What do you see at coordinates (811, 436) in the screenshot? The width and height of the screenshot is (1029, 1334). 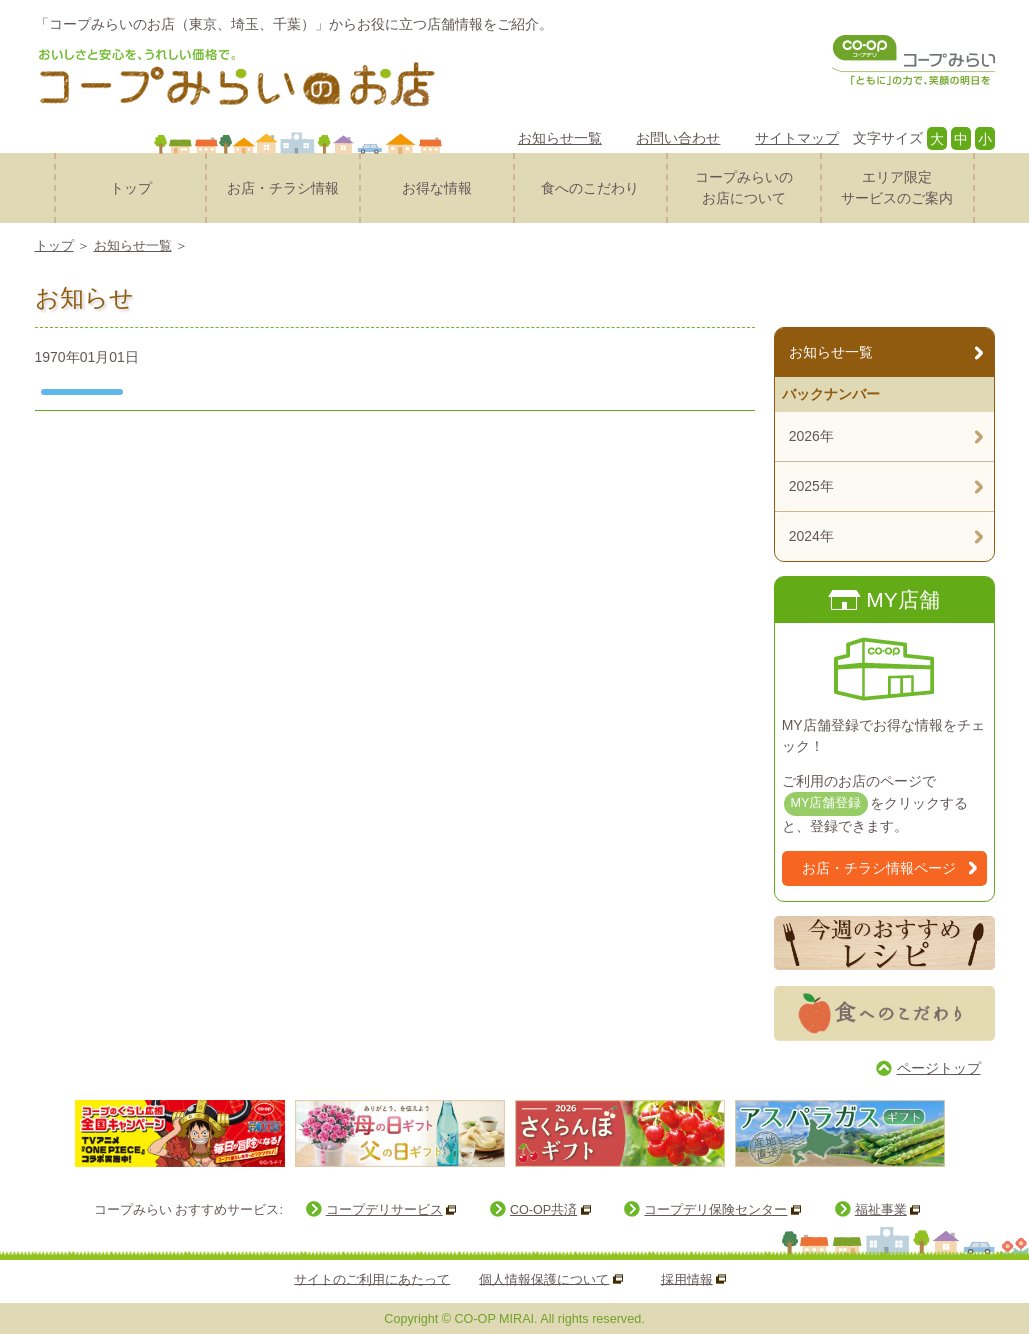 I see `2026年` at bounding box center [811, 436].